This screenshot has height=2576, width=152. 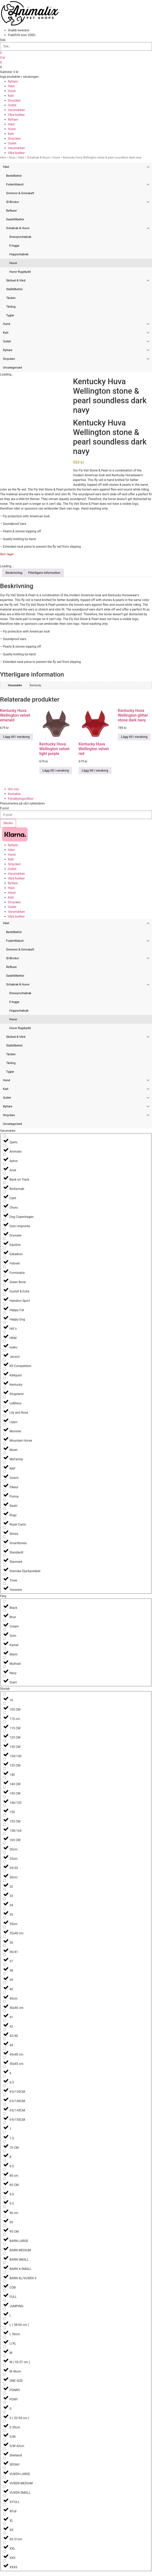 What do you see at coordinates (4, 1875) in the screenshot?
I see `[30cm]` at bounding box center [4, 1875].